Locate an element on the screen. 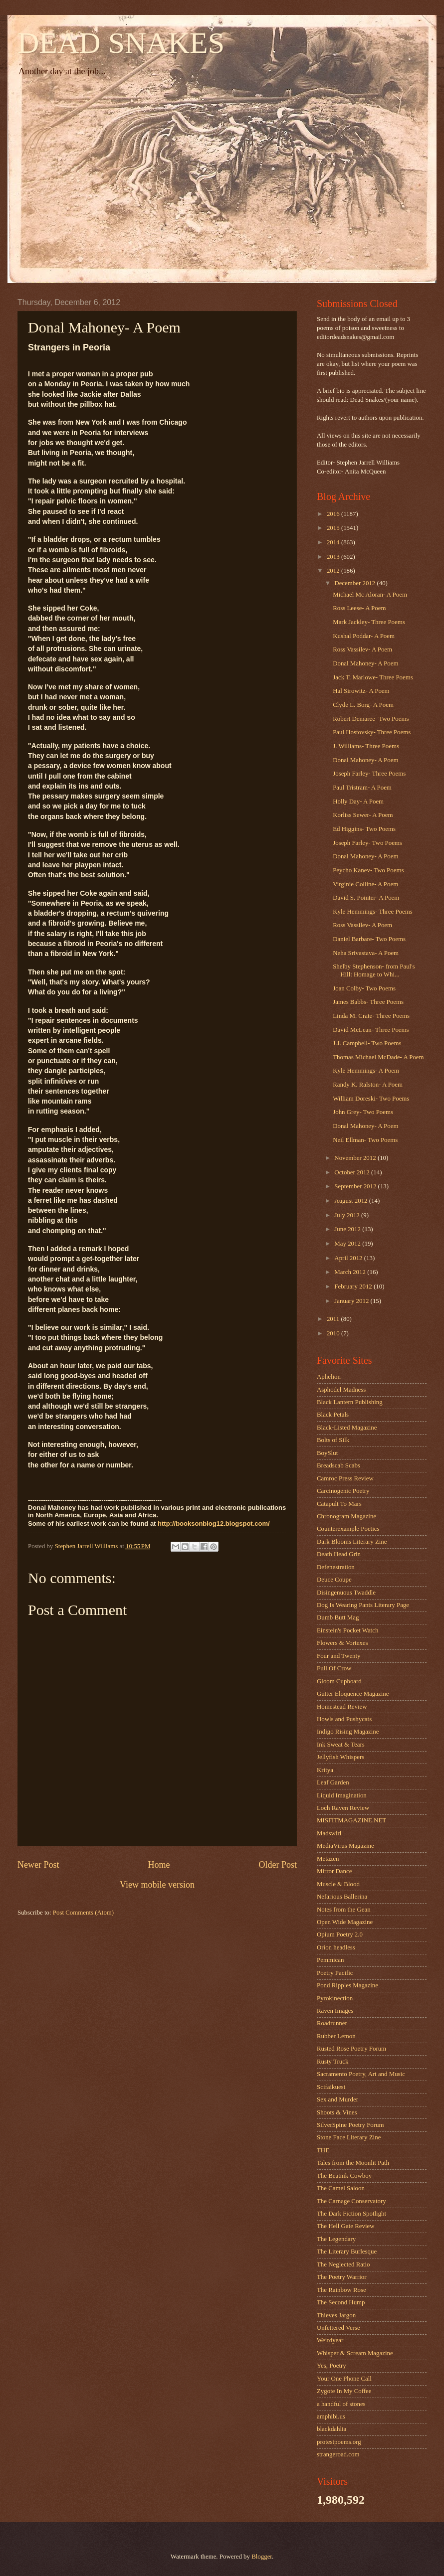 Image resolution: width=444 pixels, height=2576 pixels. Pemmican is located at coordinates (330, 1959).